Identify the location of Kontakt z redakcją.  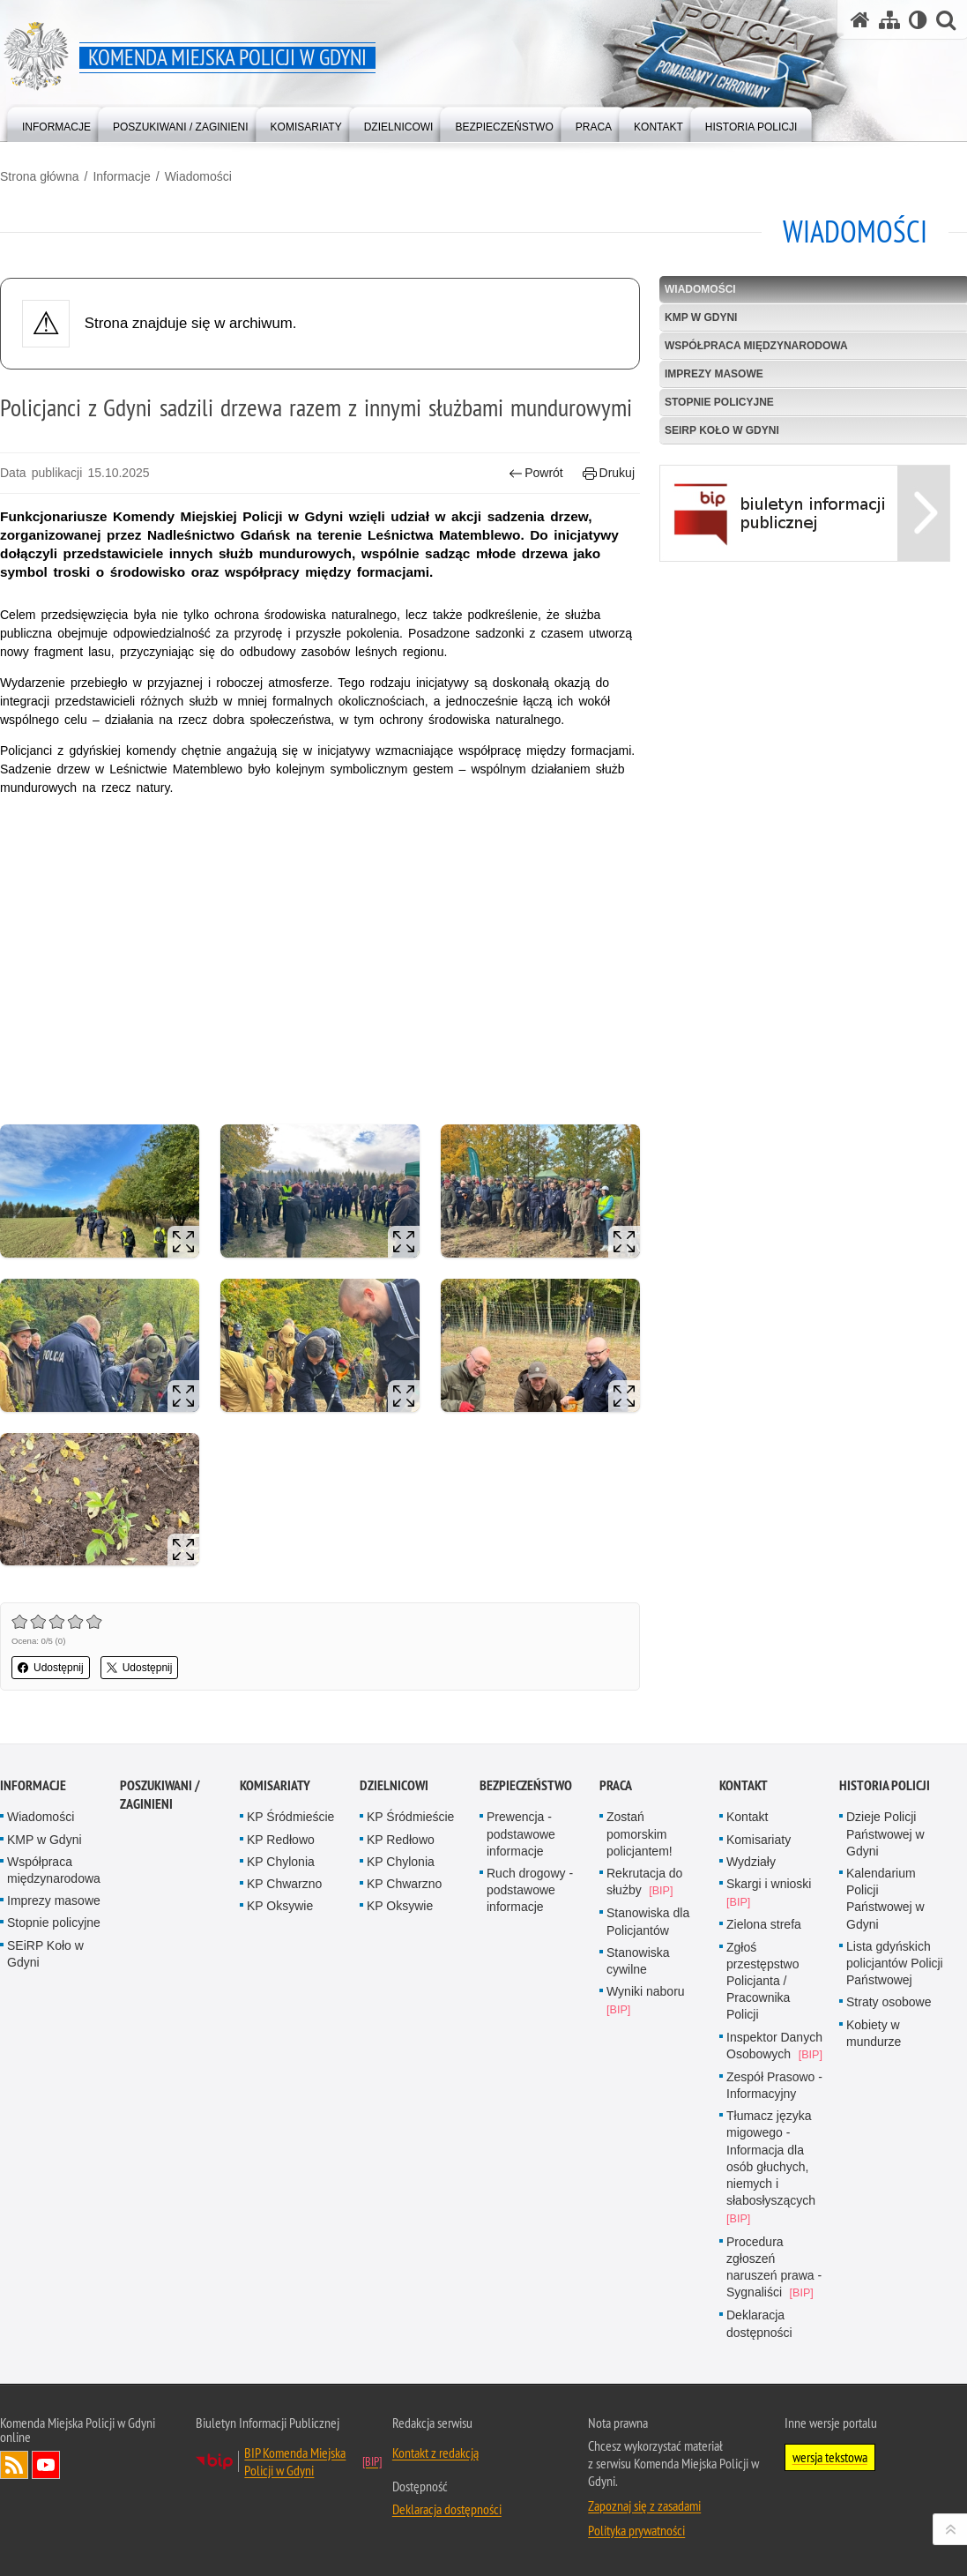
(435, 2452).